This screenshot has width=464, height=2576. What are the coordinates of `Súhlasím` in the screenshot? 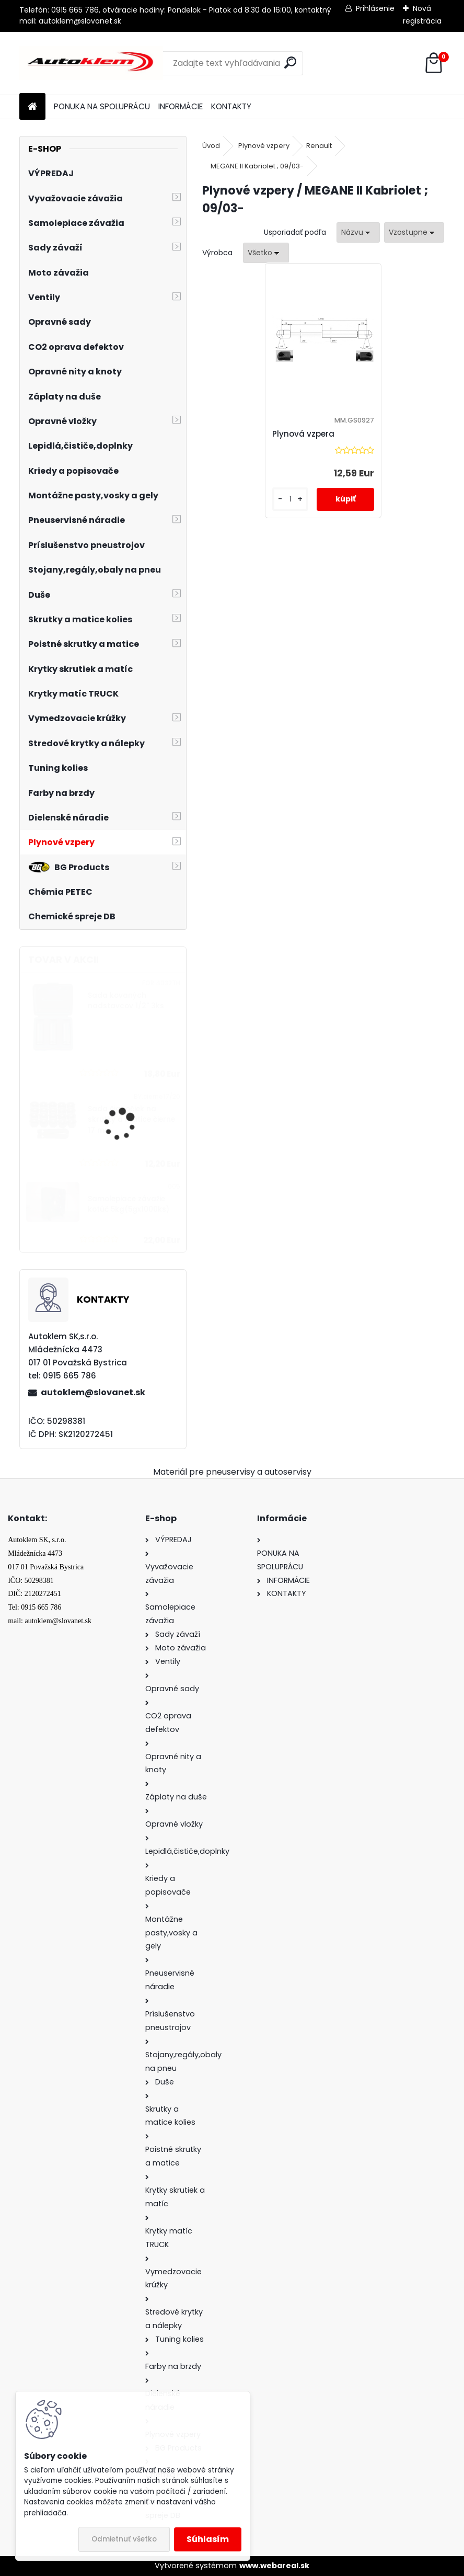 It's located at (208, 2539).